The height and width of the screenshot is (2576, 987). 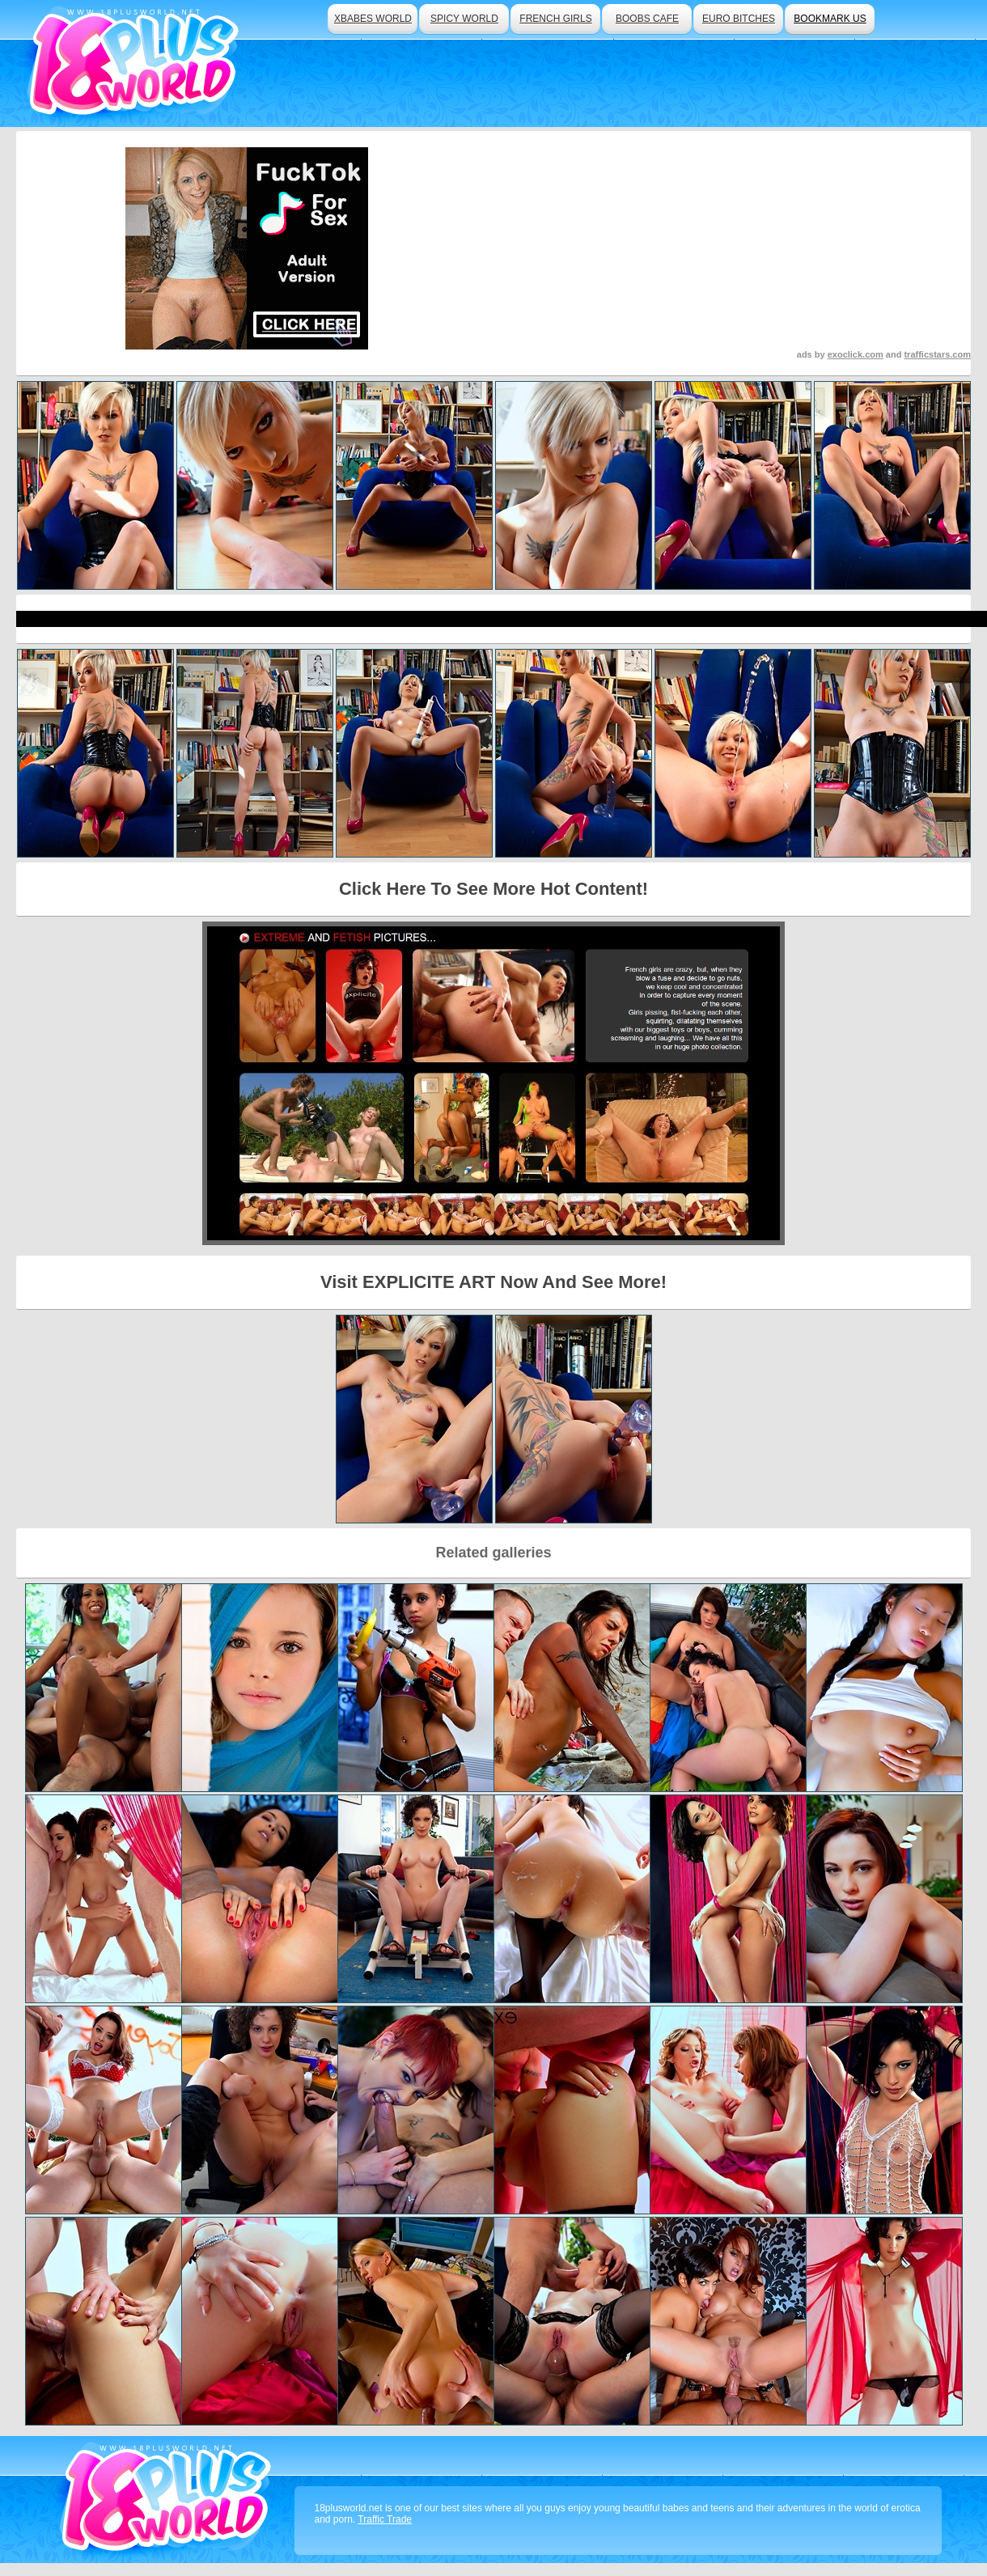 I want to click on french girls, so click(x=555, y=18).